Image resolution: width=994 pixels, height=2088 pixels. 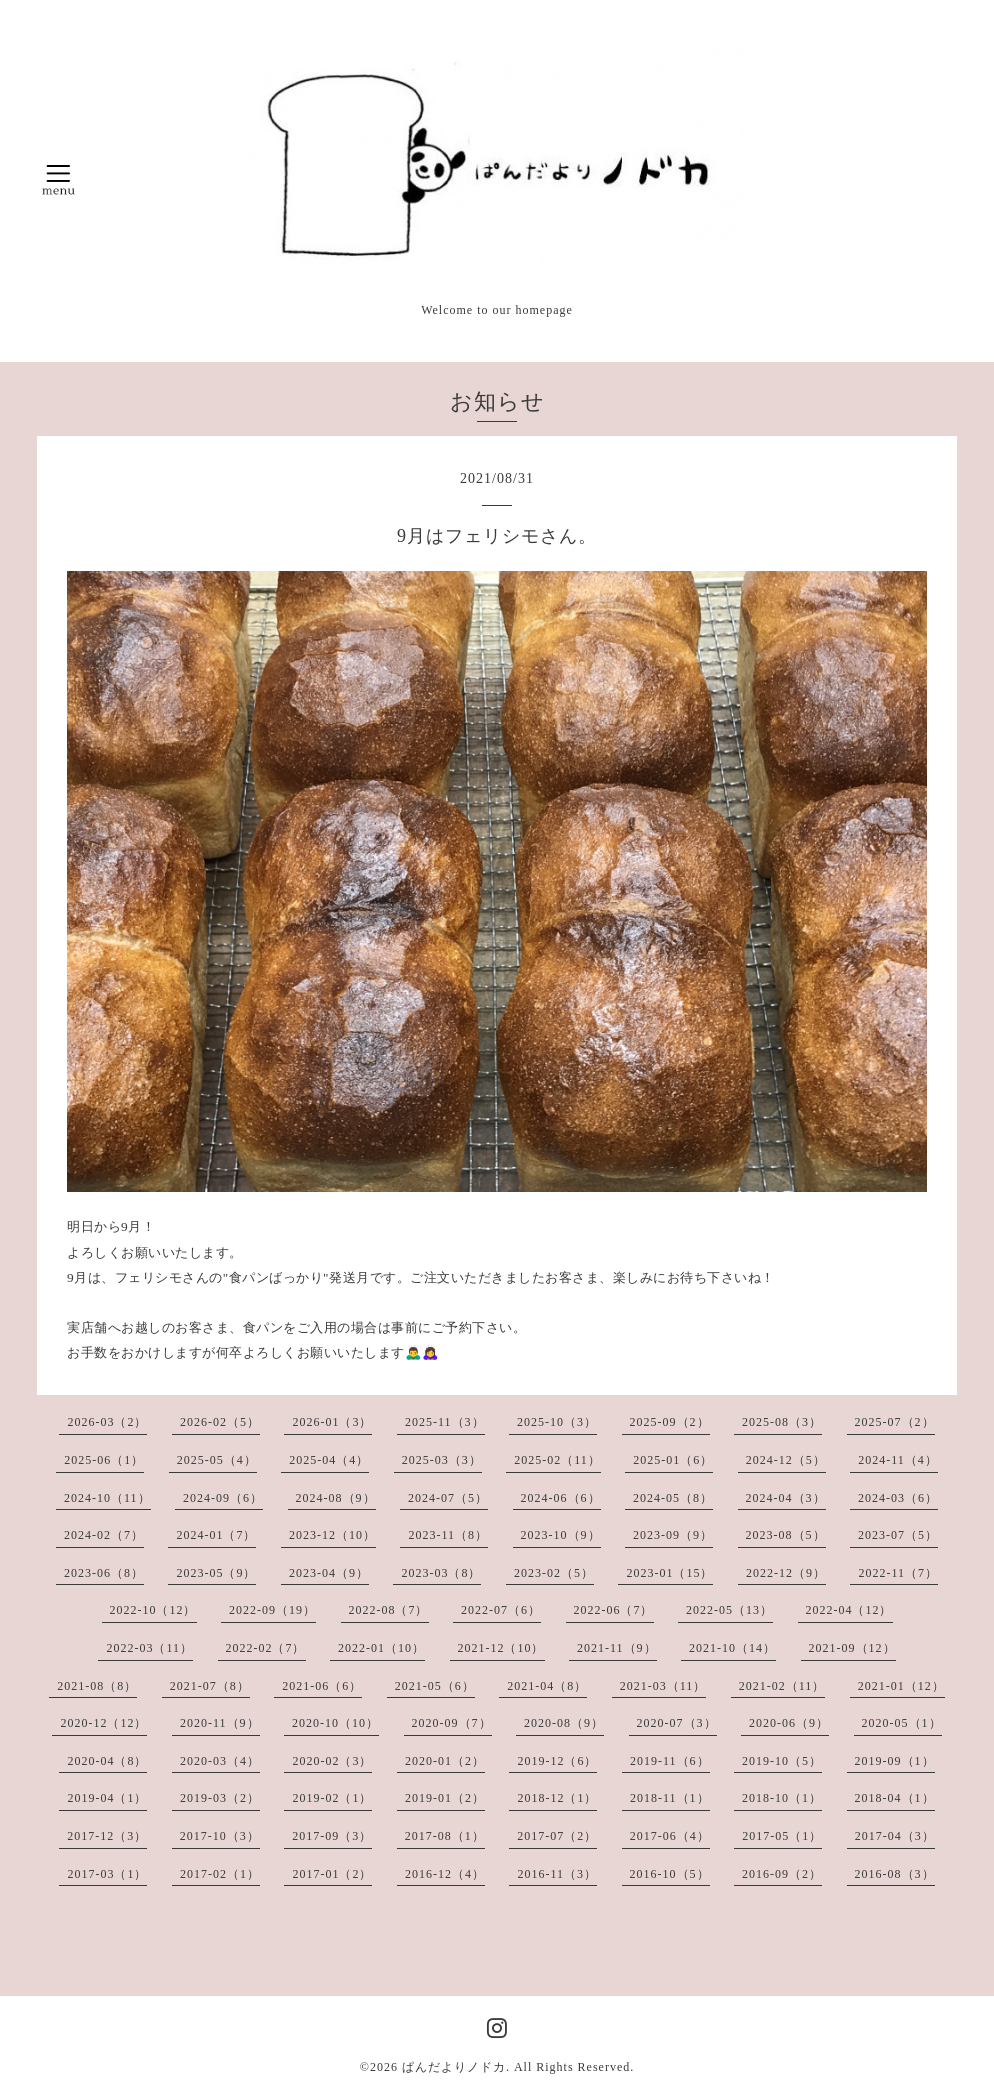 What do you see at coordinates (670, 1761) in the screenshot?
I see `2019-11（6）` at bounding box center [670, 1761].